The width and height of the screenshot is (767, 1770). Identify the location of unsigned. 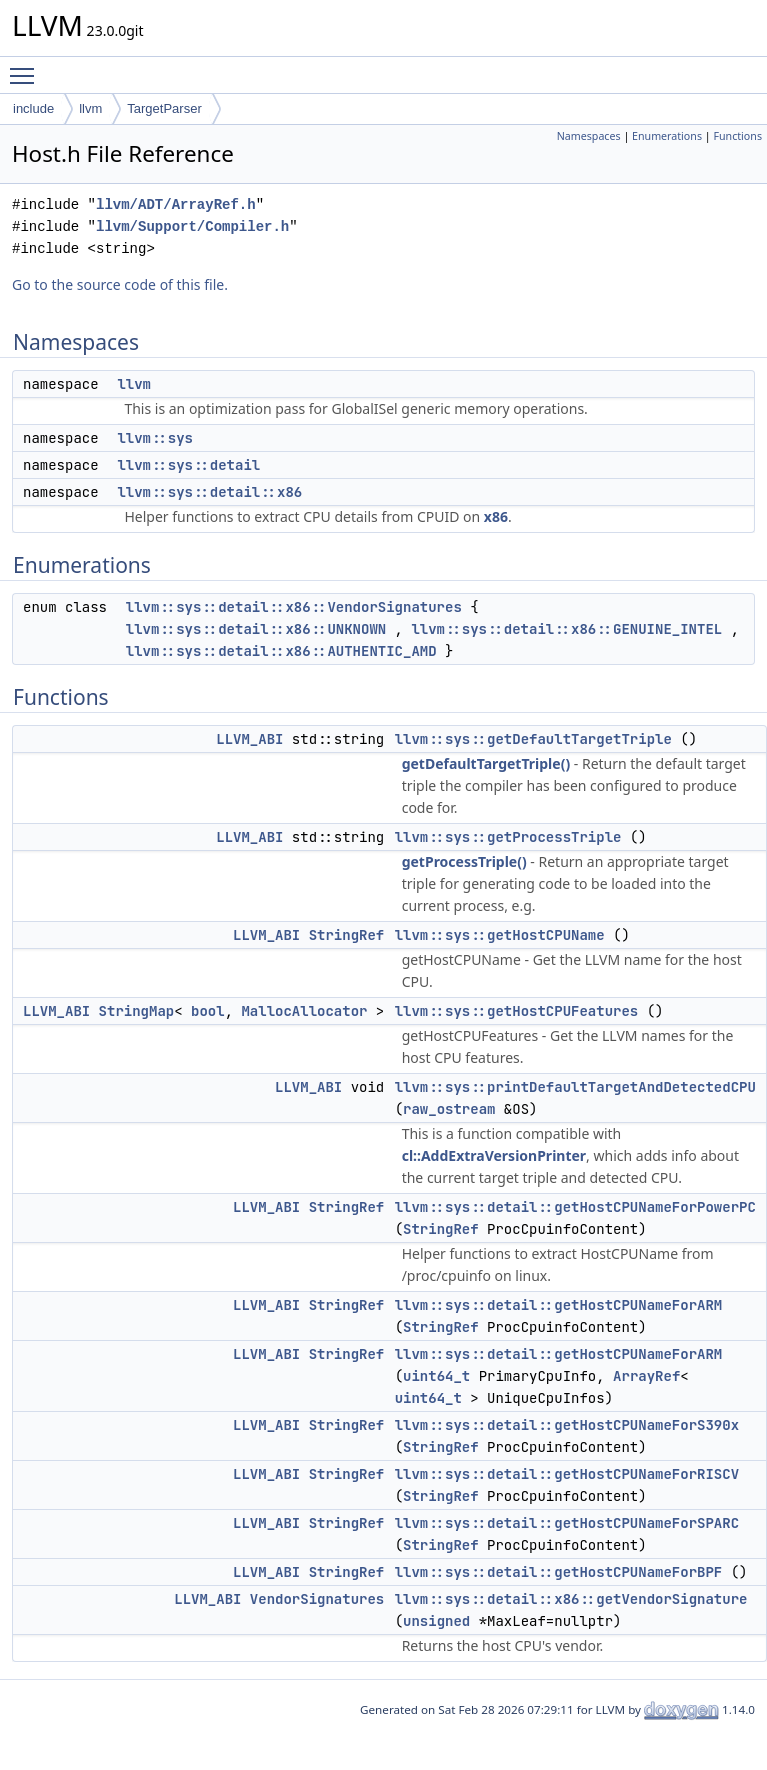
(436, 1621).